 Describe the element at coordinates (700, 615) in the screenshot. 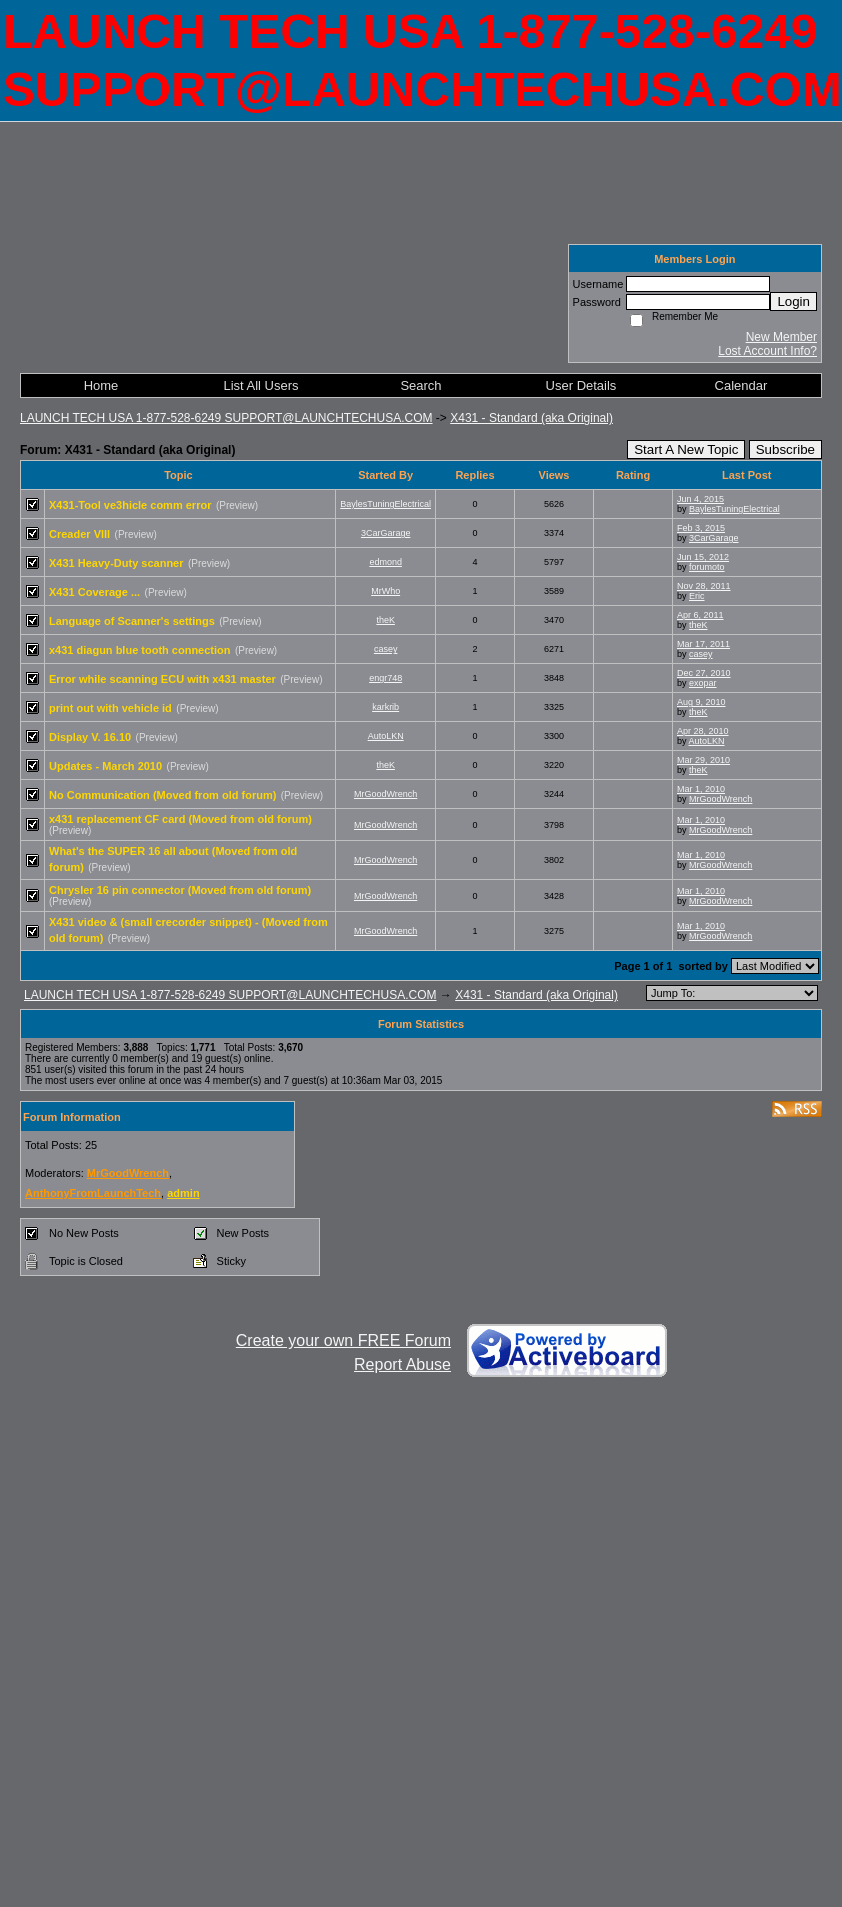

I see `Apr 6, 2011` at that location.